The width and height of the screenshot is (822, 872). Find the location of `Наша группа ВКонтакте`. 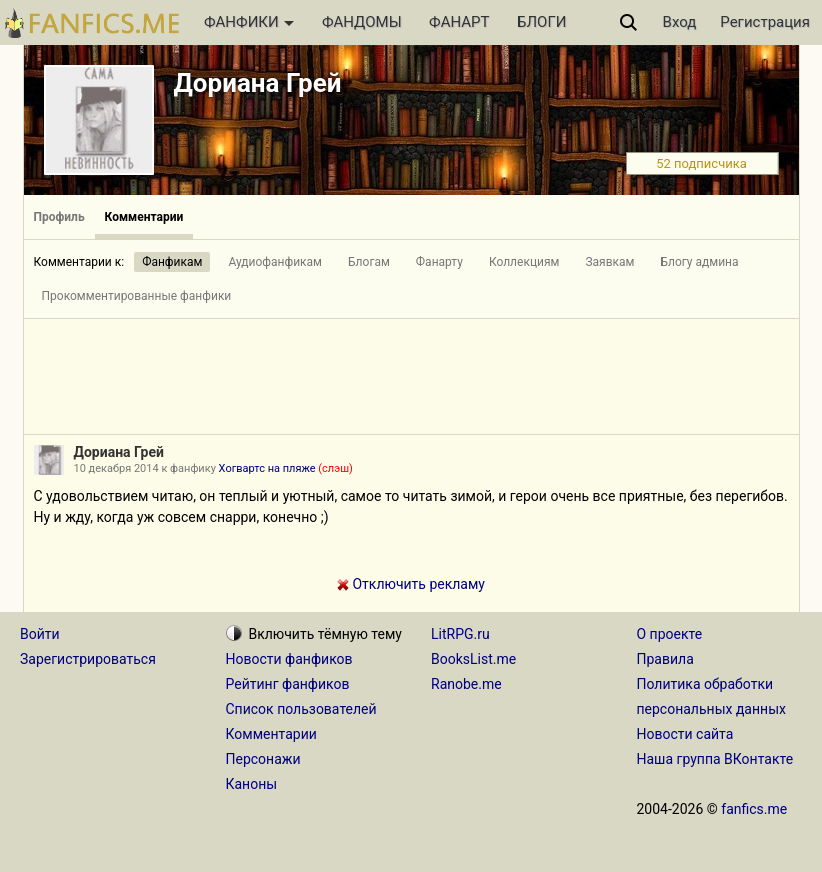

Наша группа ВКонтакте is located at coordinates (715, 759).